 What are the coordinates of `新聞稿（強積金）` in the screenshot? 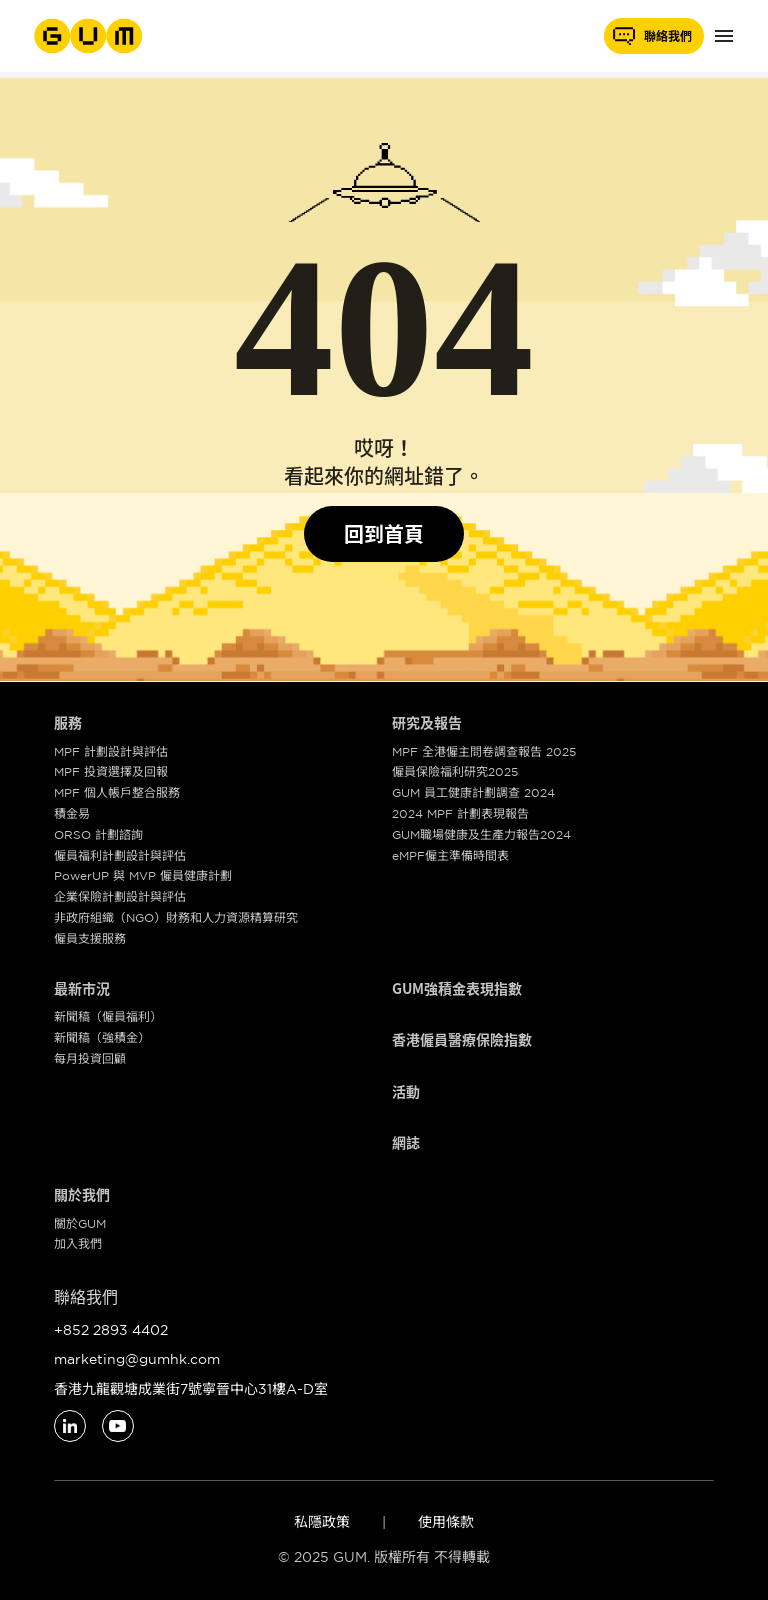 It's located at (102, 1037).